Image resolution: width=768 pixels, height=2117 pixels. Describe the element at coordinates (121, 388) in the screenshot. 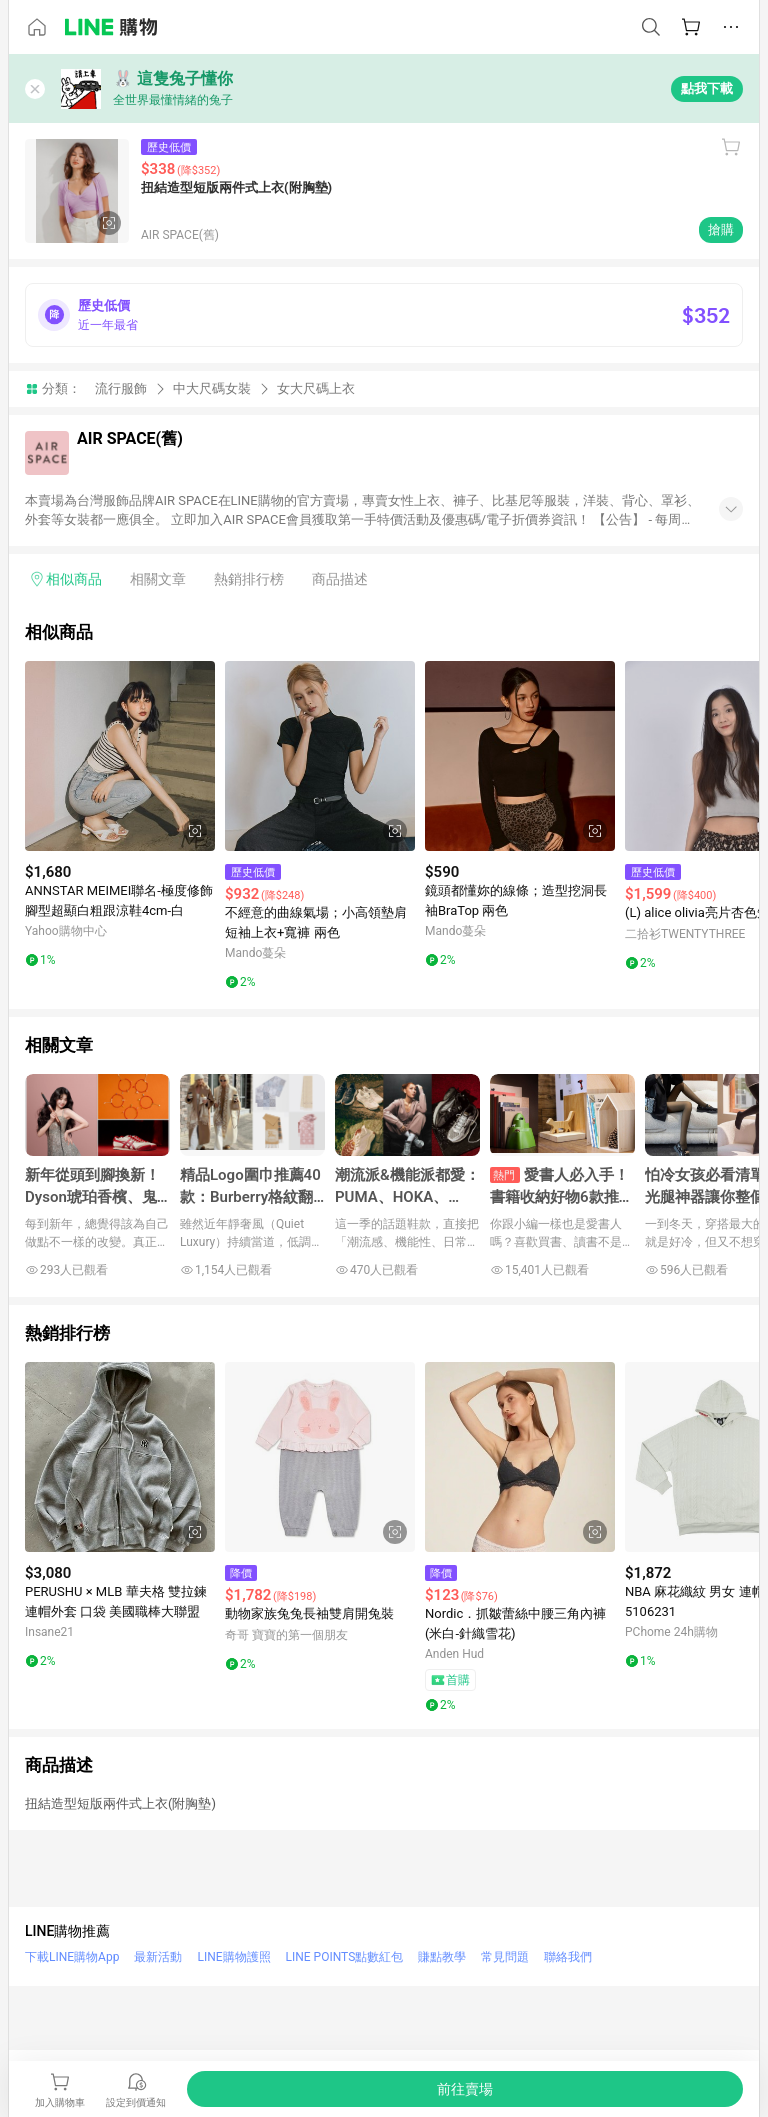

I see `流行服飾` at that location.